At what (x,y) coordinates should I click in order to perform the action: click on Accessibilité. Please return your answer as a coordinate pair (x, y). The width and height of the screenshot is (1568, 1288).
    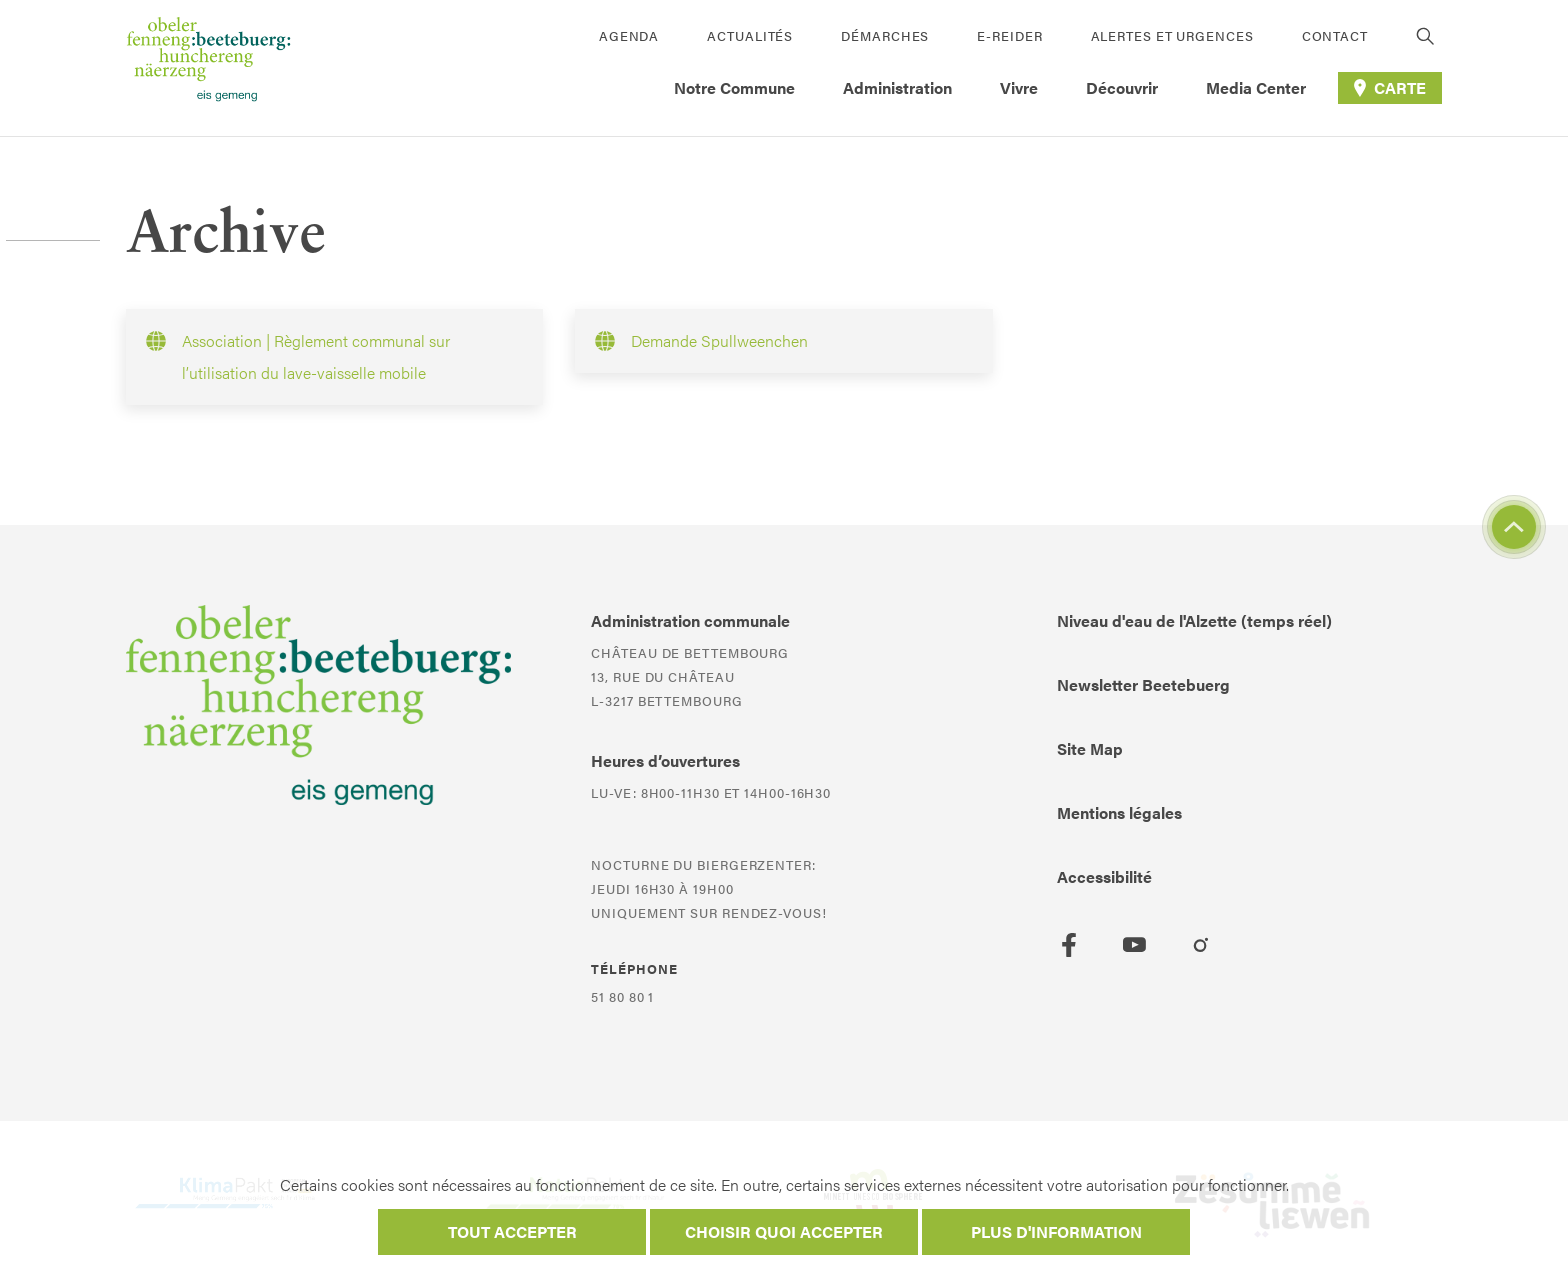
    Looking at the image, I should click on (1104, 876).